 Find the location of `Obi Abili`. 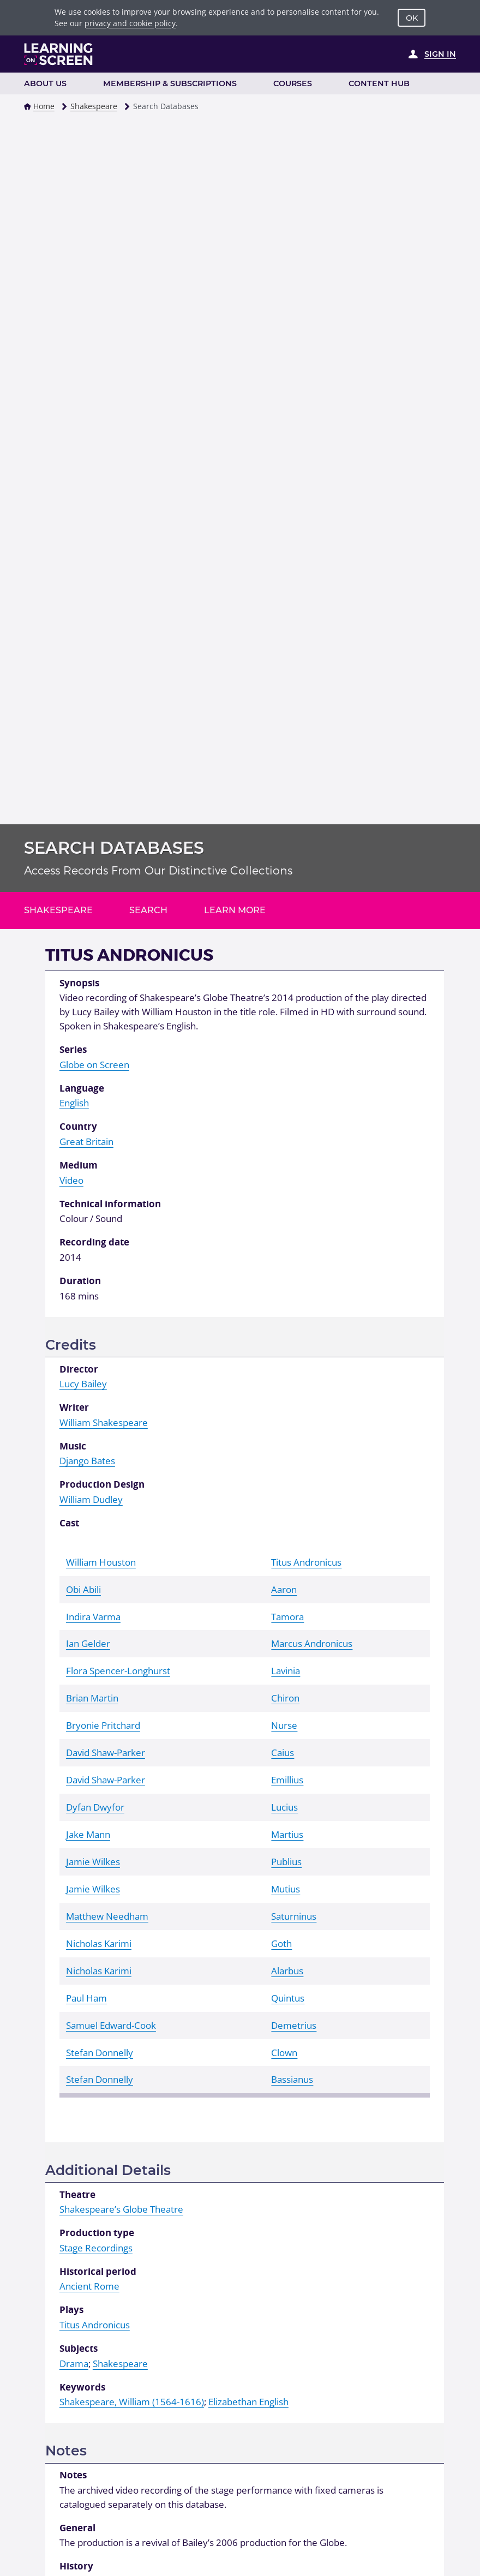

Obi Abili is located at coordinates (83, 1589).